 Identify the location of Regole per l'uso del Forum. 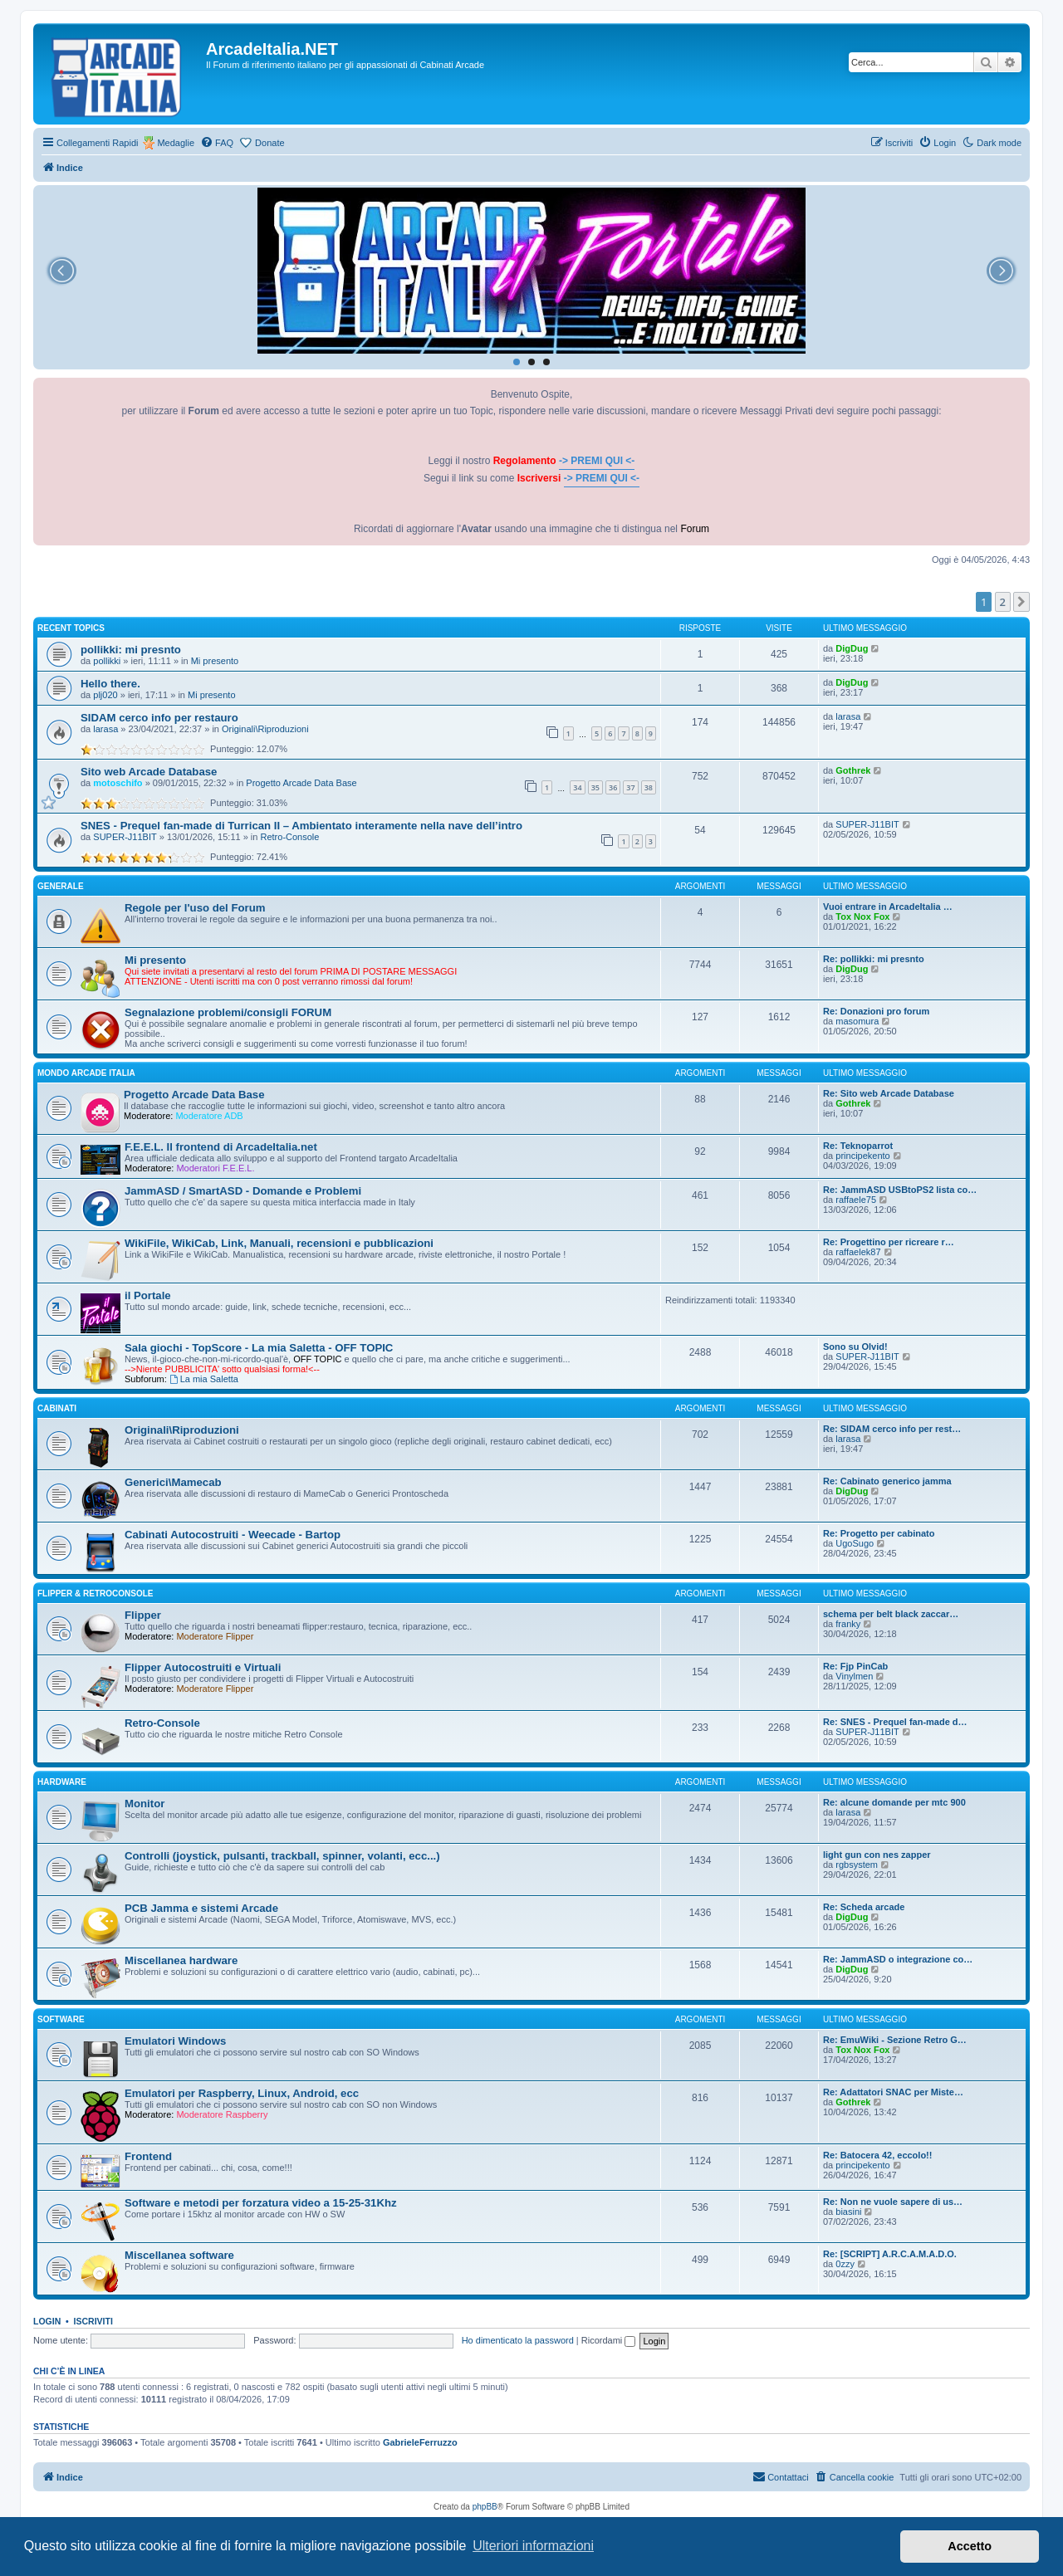
(195, 908).